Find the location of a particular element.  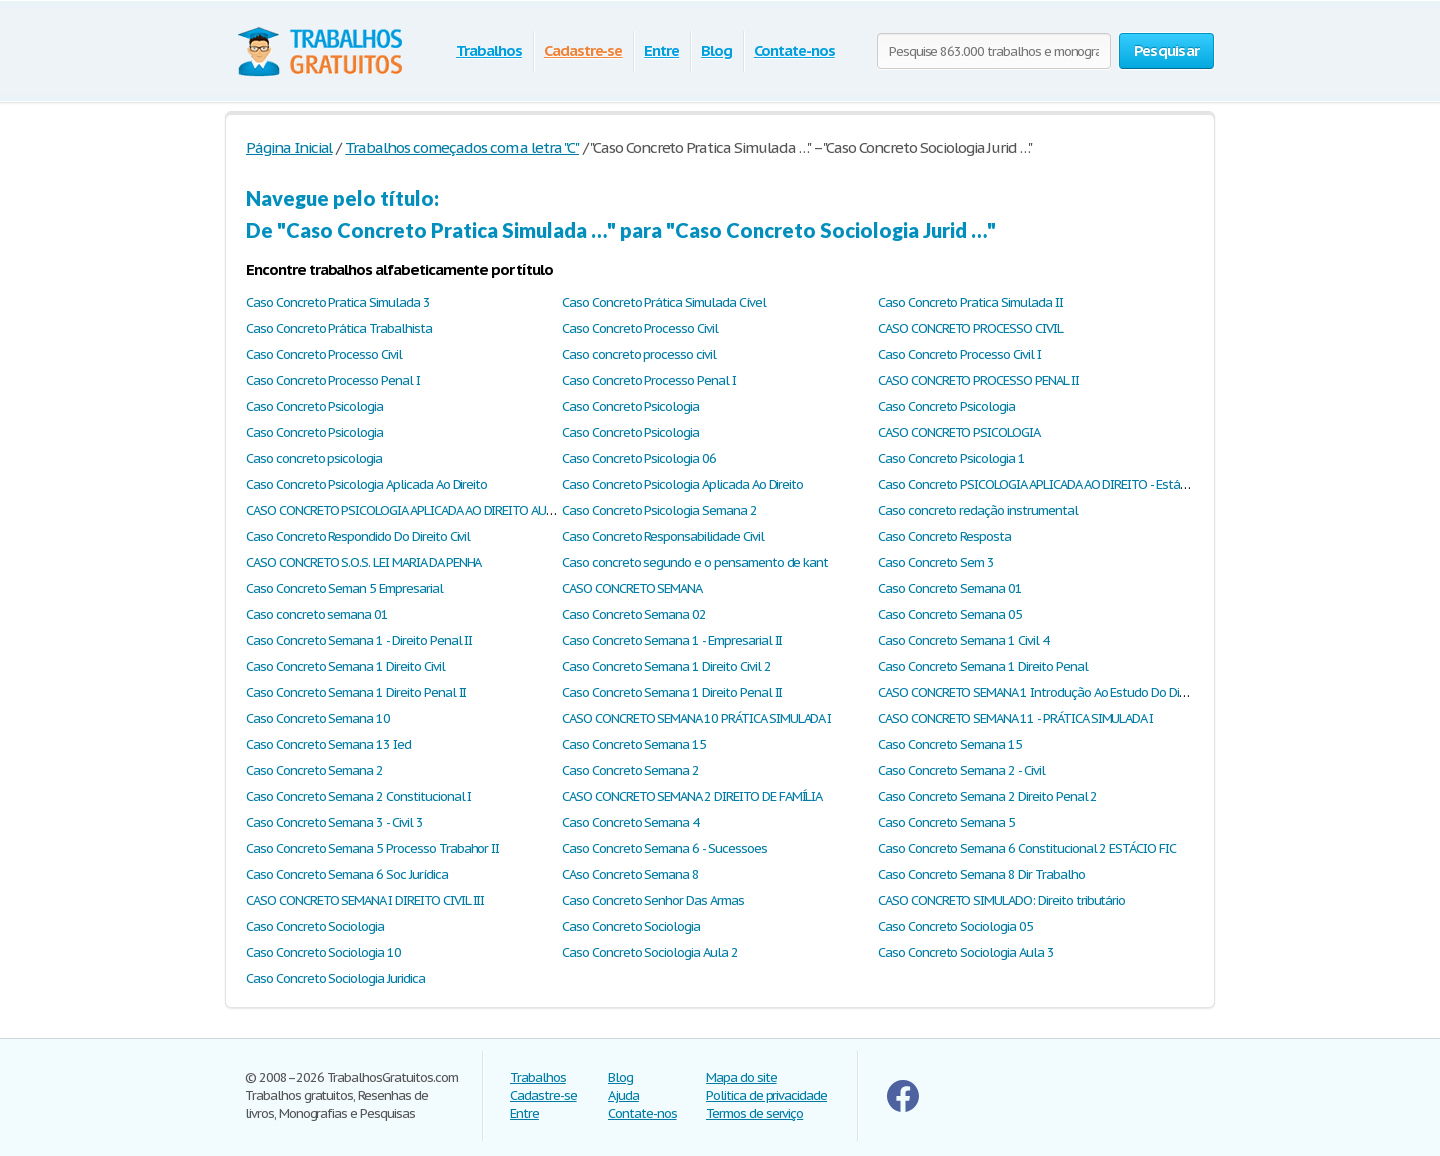

CASO CONCRETO SEMANA 2 DIREITO DE FAMÍLIA is located at coordinates (692, 796).